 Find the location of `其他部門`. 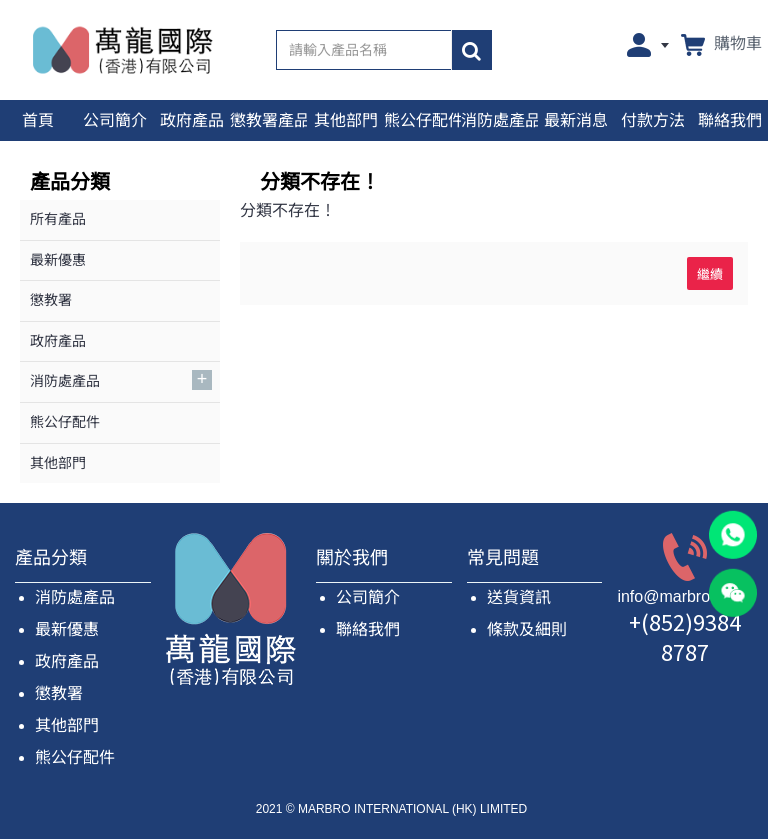

其他部門 is located at coordinates (67, 725).